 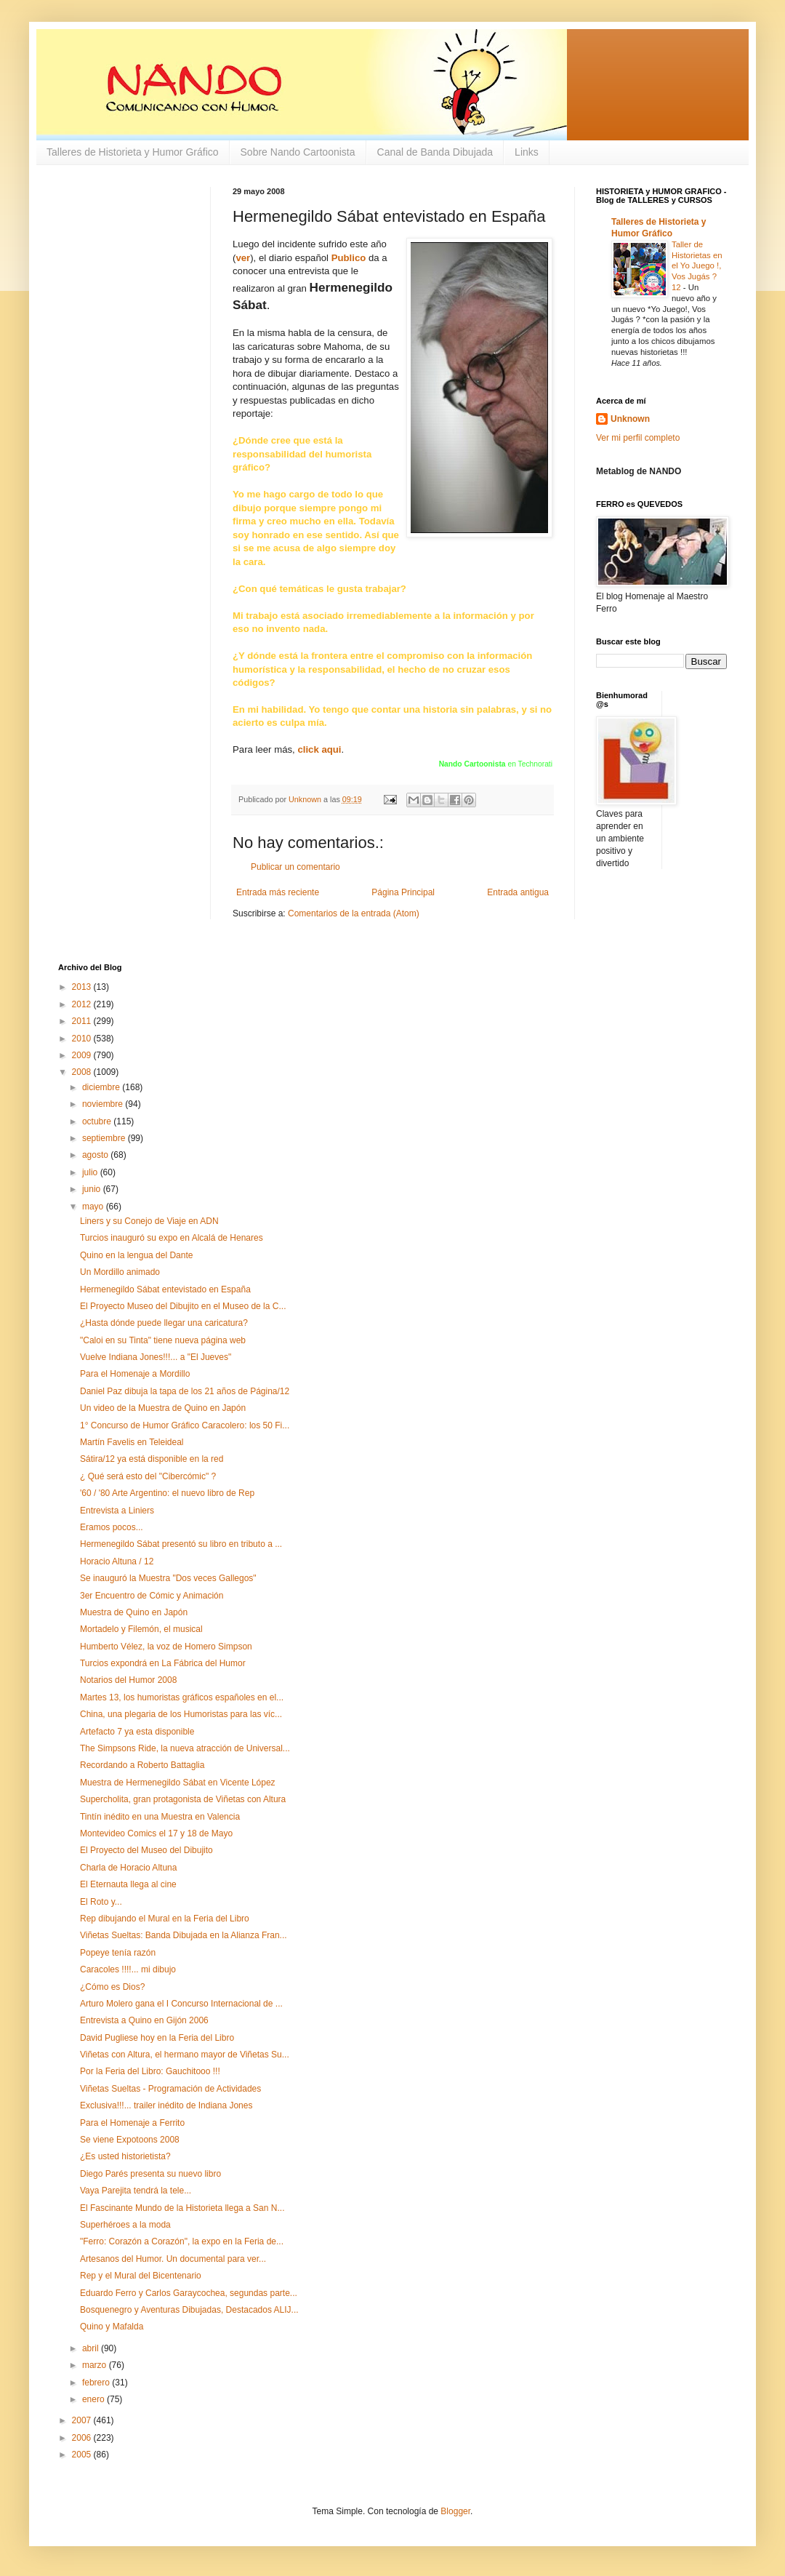 I want to click on Talleres de Historieta y Humor Gráfico, so click(x=133, y=152).